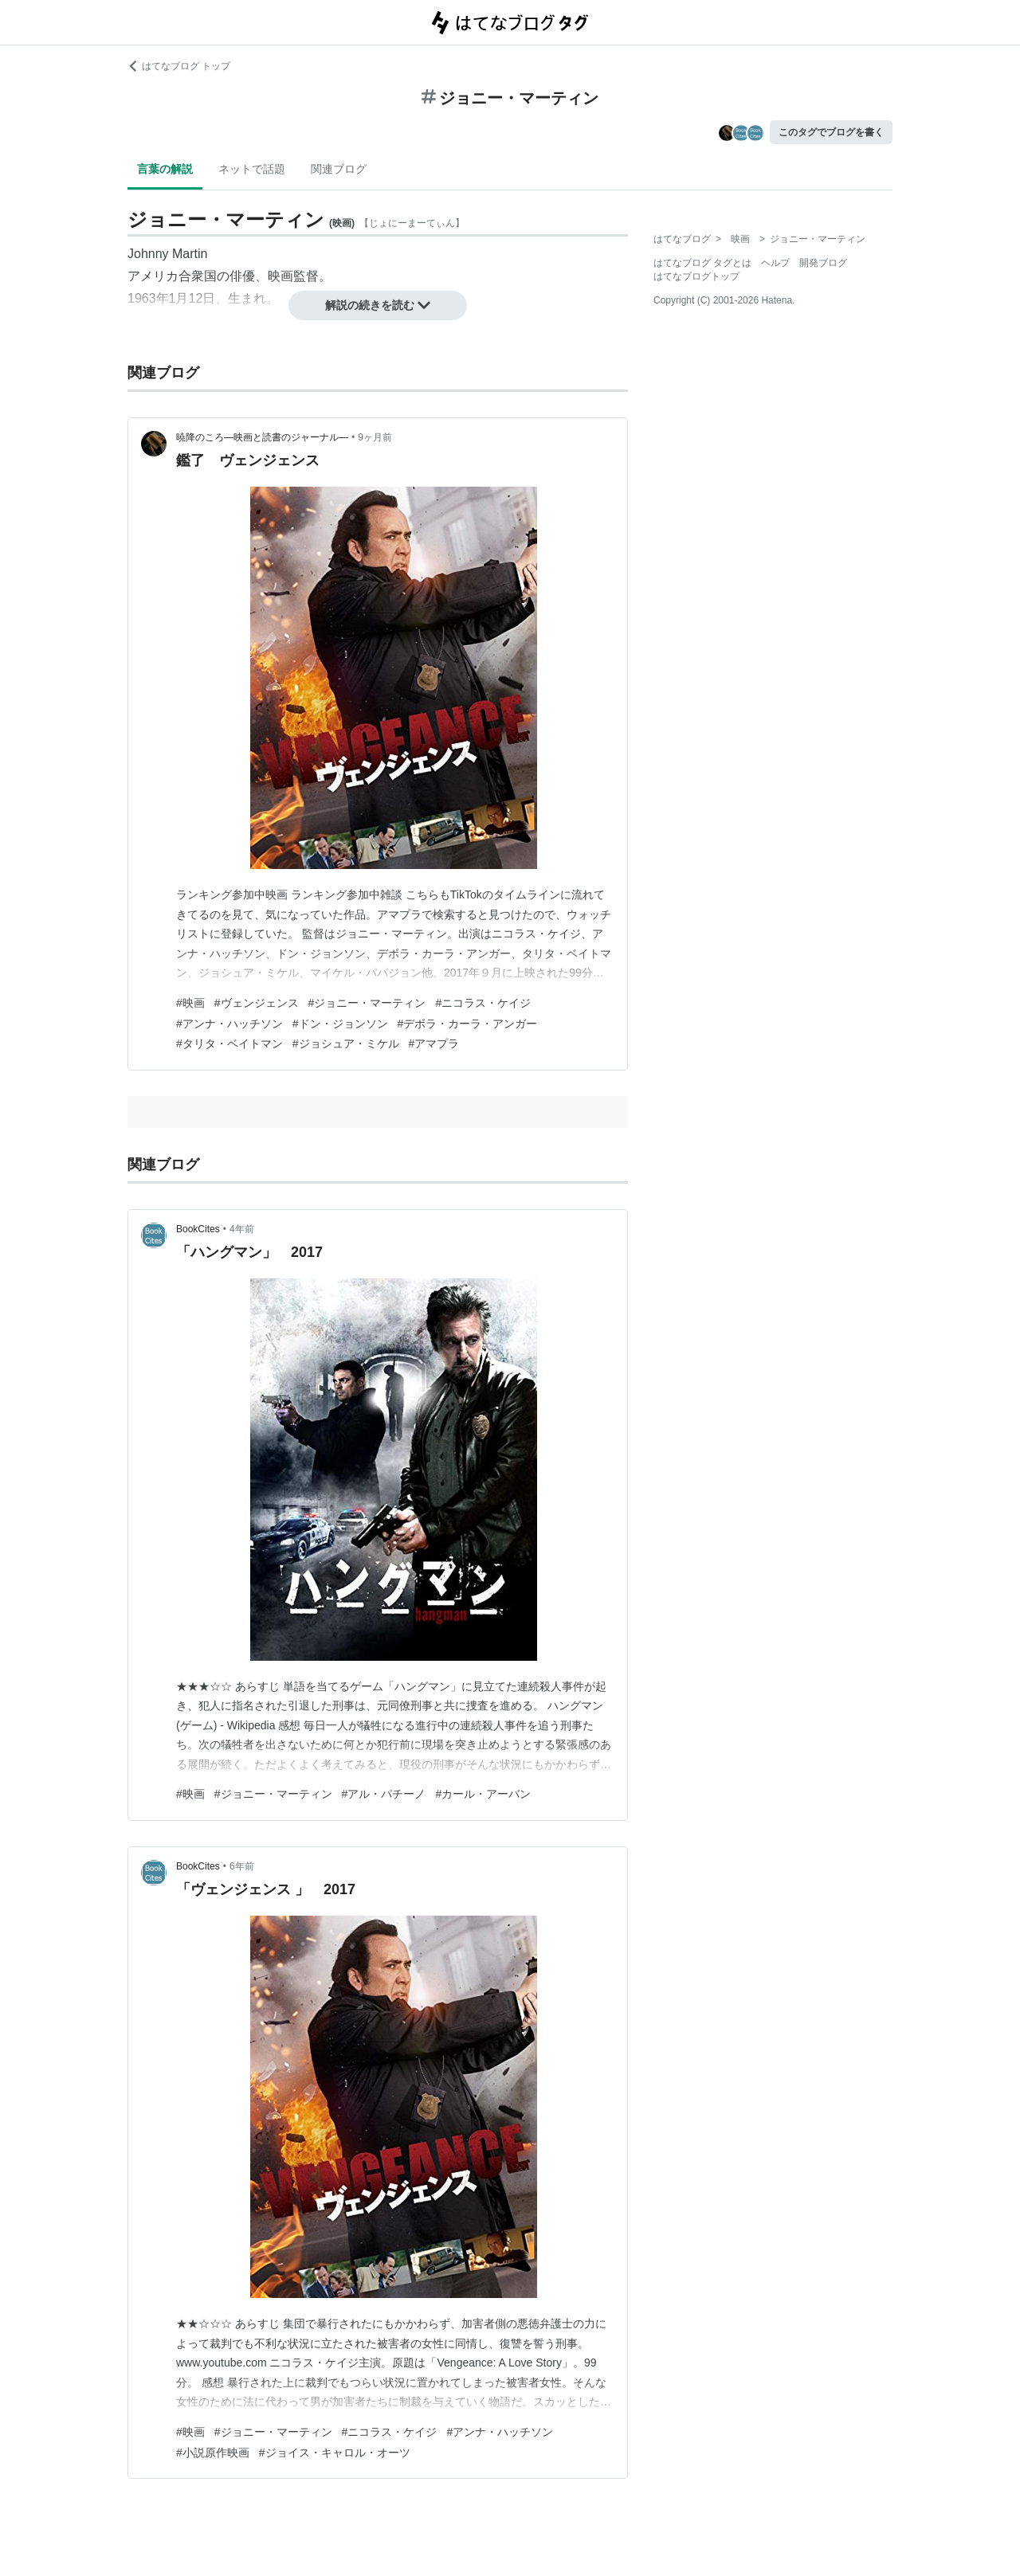  Describe the element at coordinates (367, 1002) in the screenshot. I see `#ジョニー・マーティン` at that location.